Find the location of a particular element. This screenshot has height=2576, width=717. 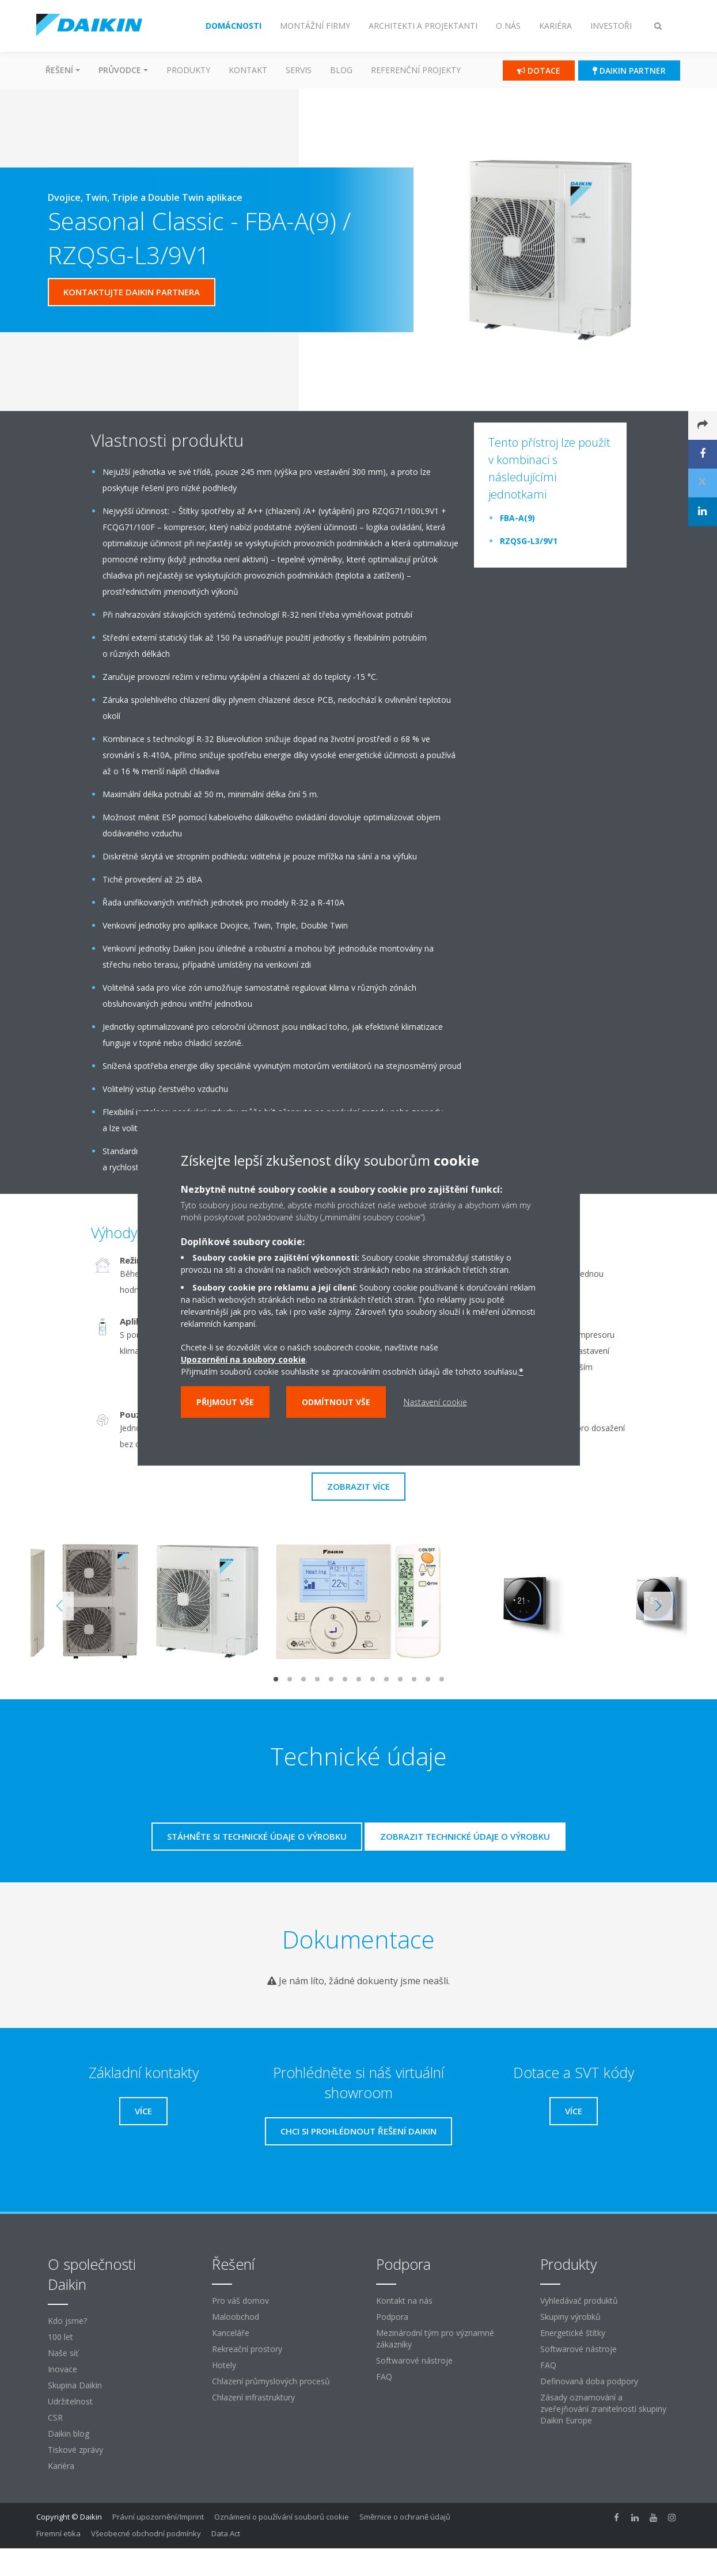

Kontakt na nás is located at coordinates (404, 2300).